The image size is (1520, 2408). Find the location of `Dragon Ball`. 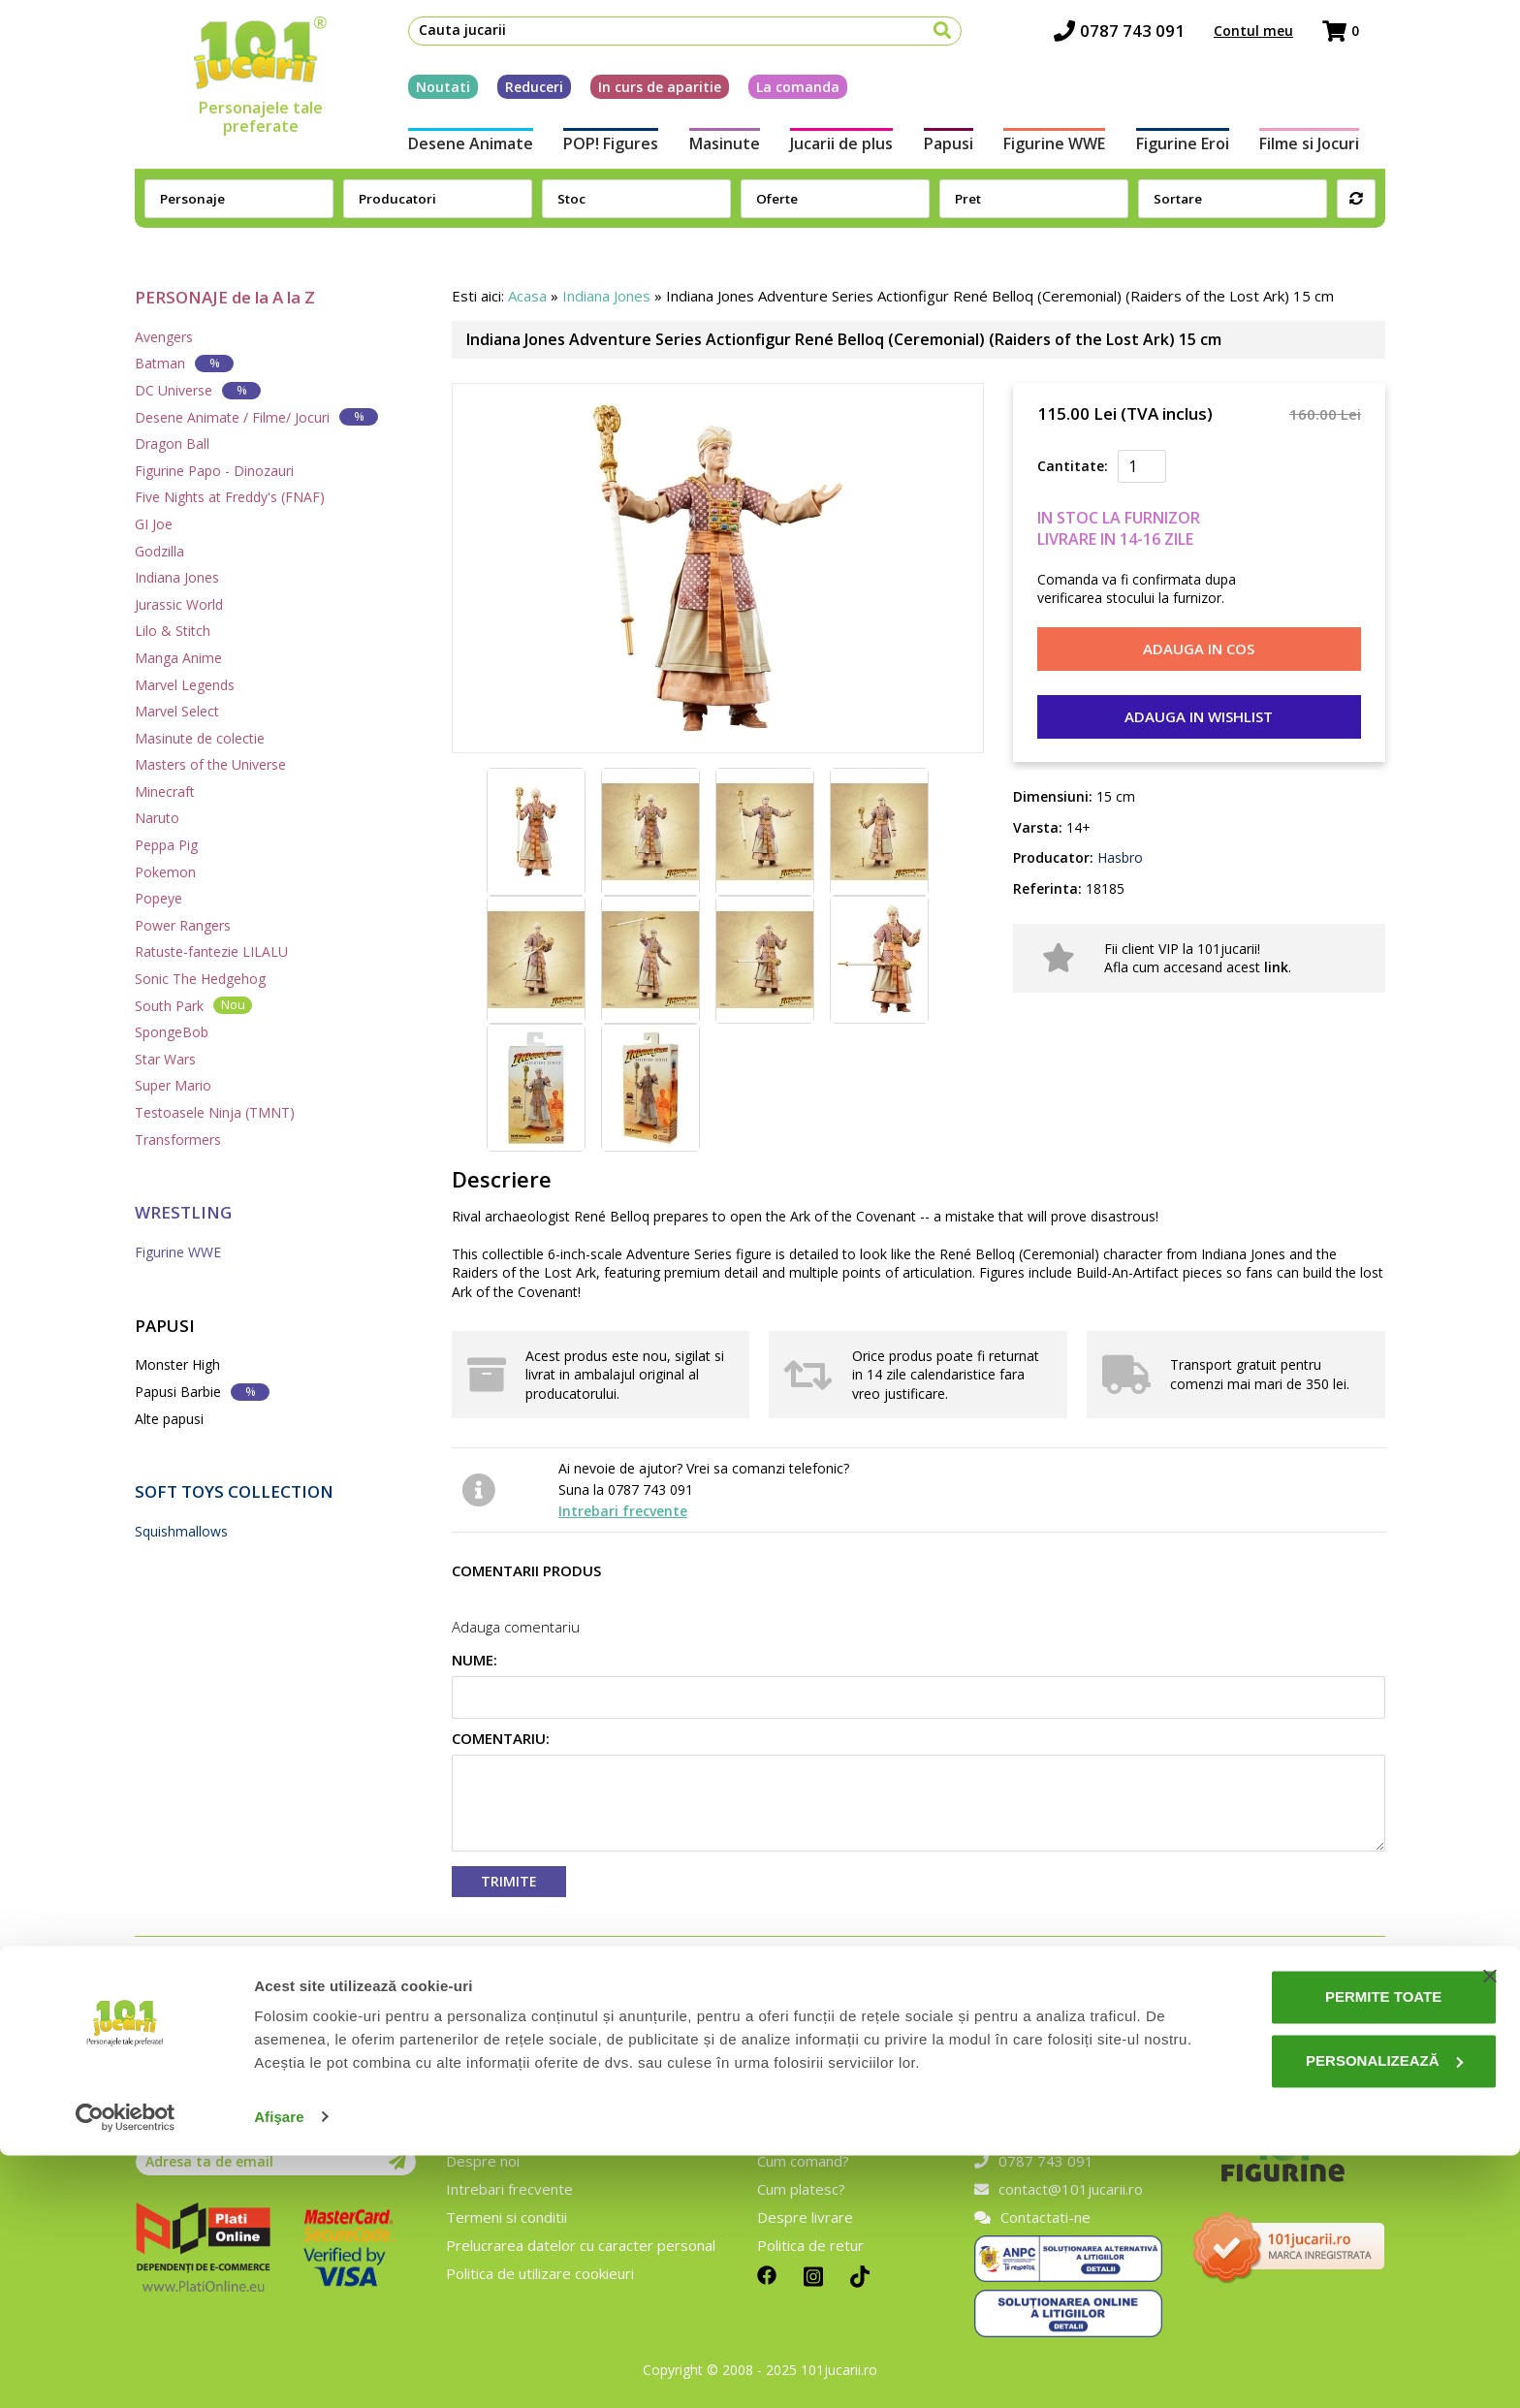

Dragon Ball is located at coordinates (172, 443).